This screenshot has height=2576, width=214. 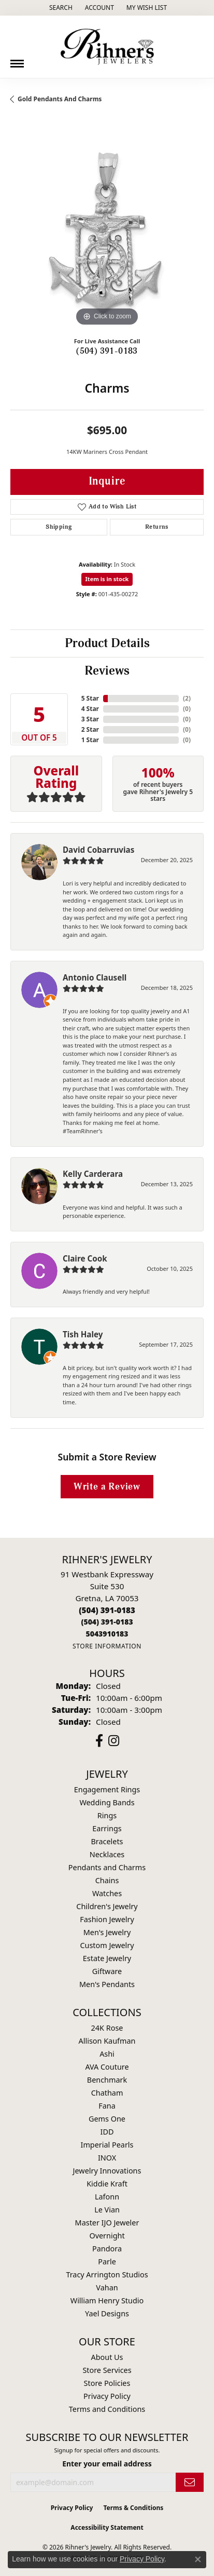 What do you see at coordinates (156, 527) in the screenshot?
I see `Returns` at bounding box center [156, 527].